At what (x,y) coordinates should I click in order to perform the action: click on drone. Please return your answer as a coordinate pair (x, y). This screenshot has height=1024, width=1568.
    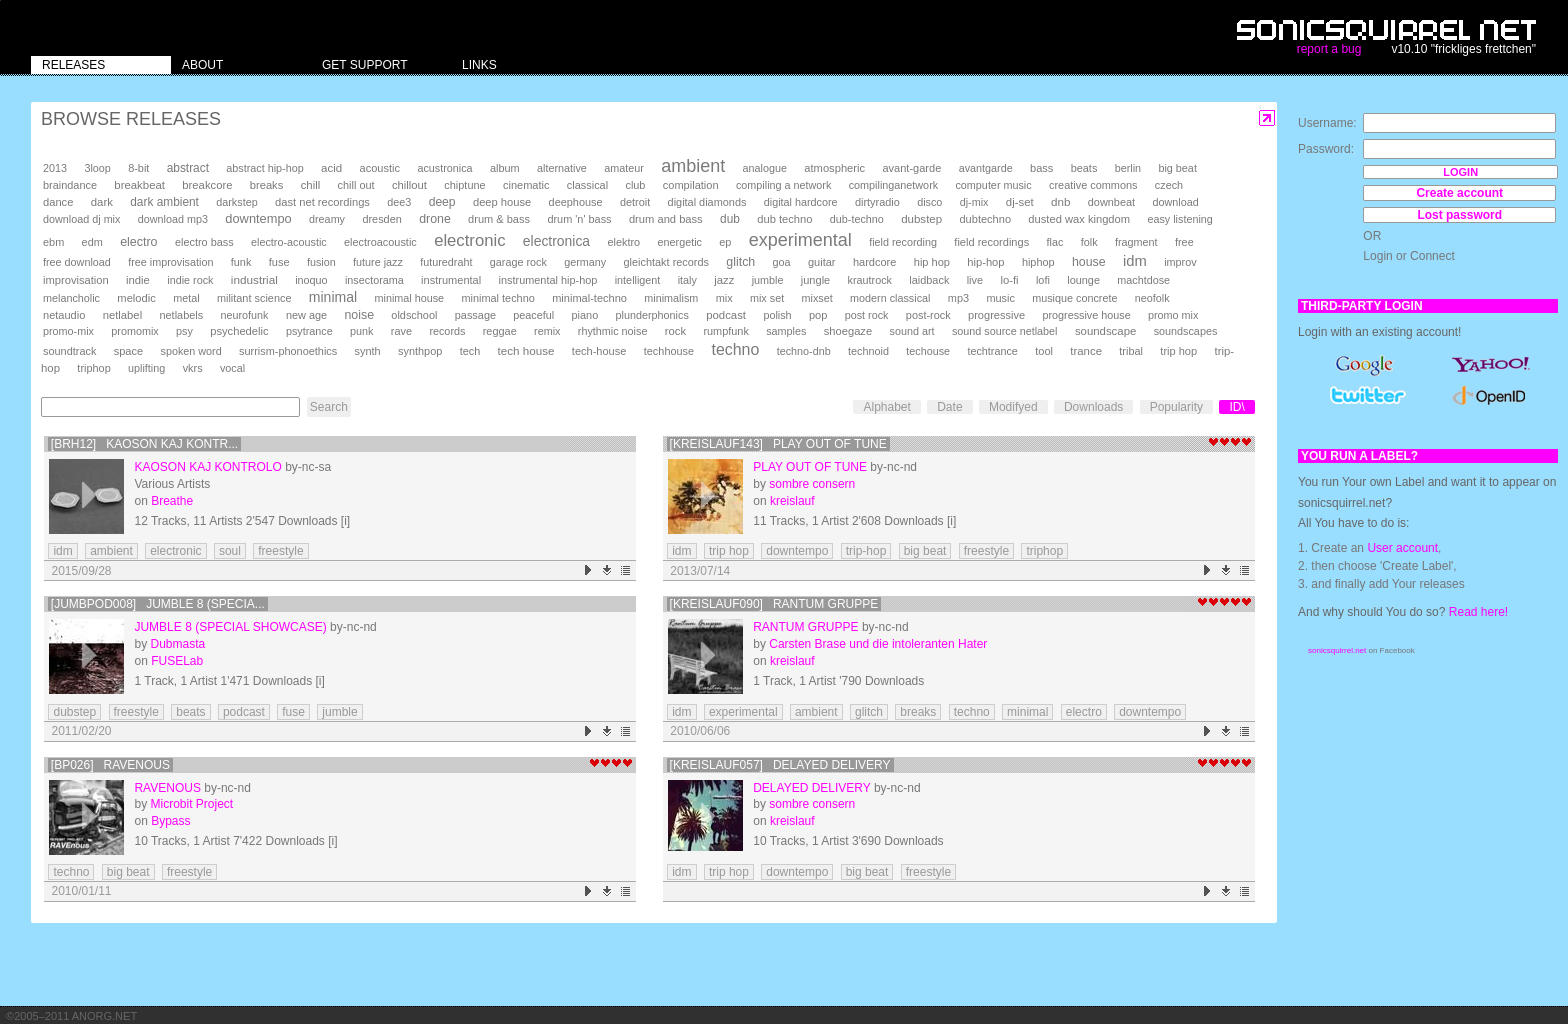
    Looking at the image, I should click on (435, 219).